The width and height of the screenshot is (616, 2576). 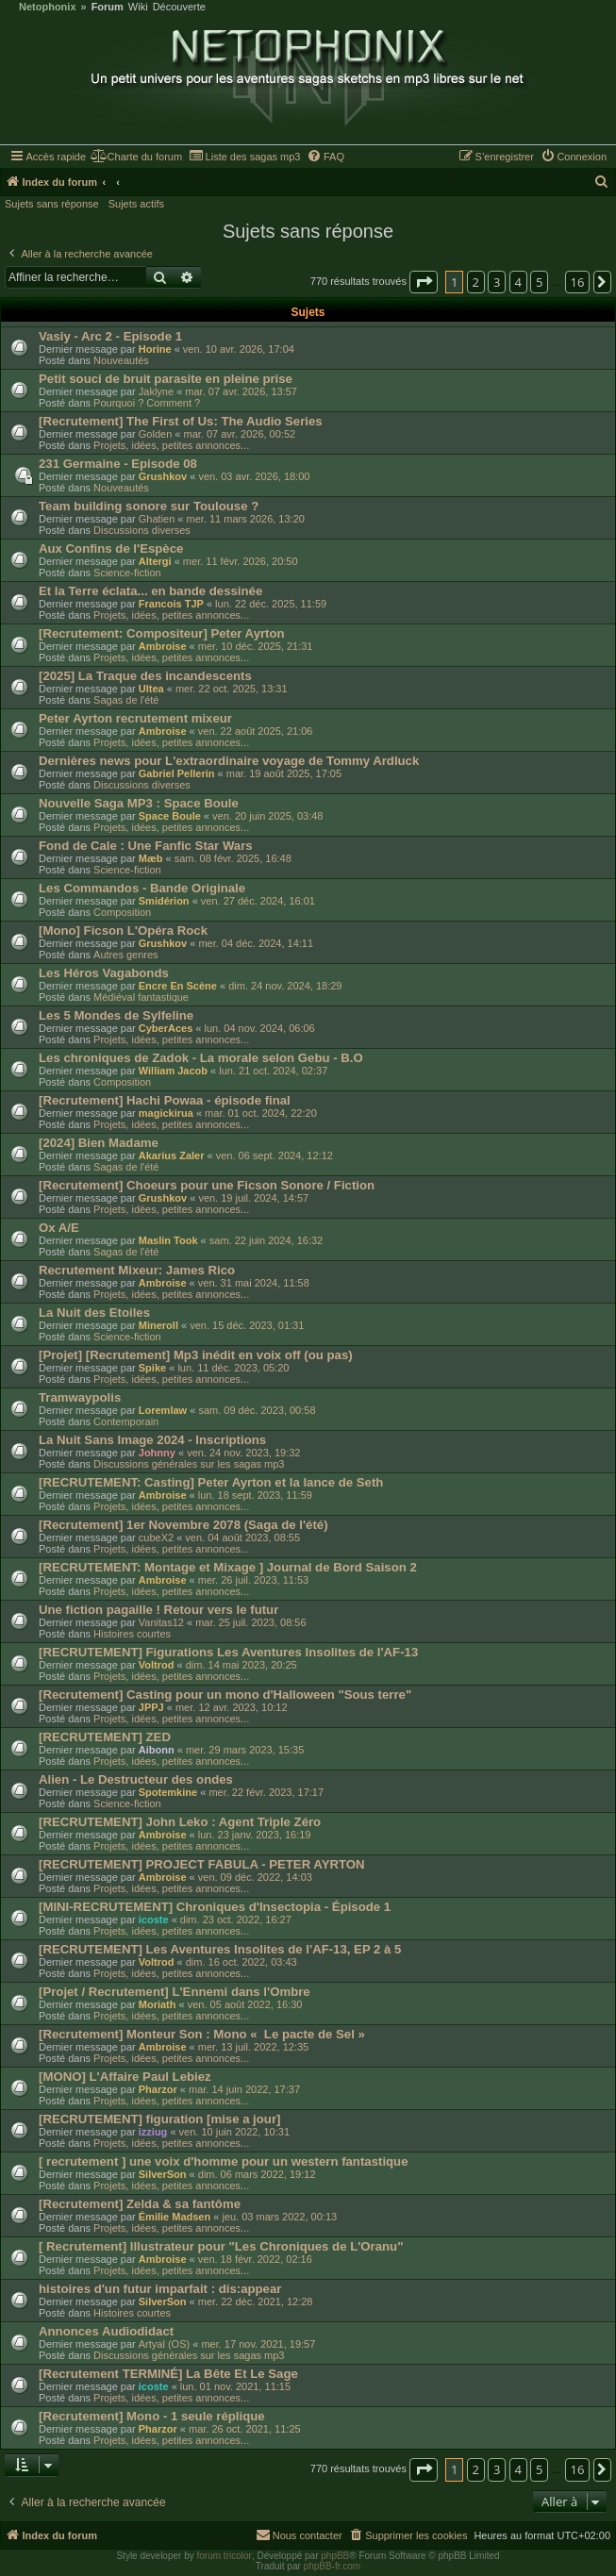 What do you see at coordinates (177, 773) in the screenshot?
I see `Gabriel Pellerin` at bounding box center [177, 773].